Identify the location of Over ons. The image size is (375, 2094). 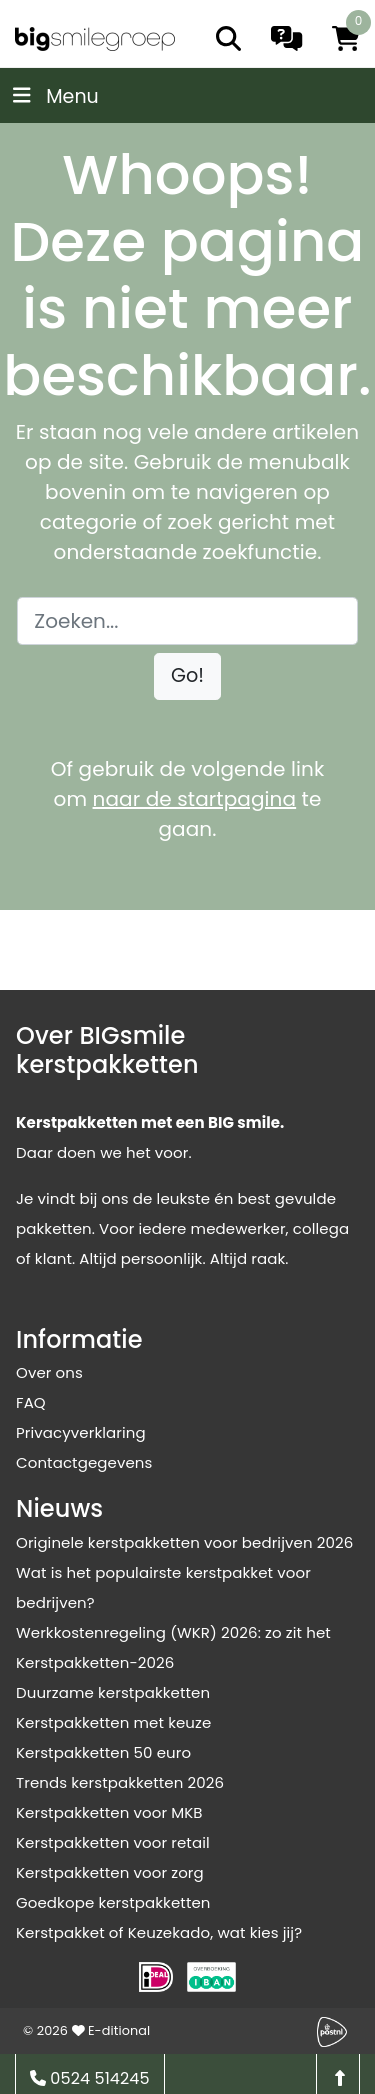
(49, 1372).